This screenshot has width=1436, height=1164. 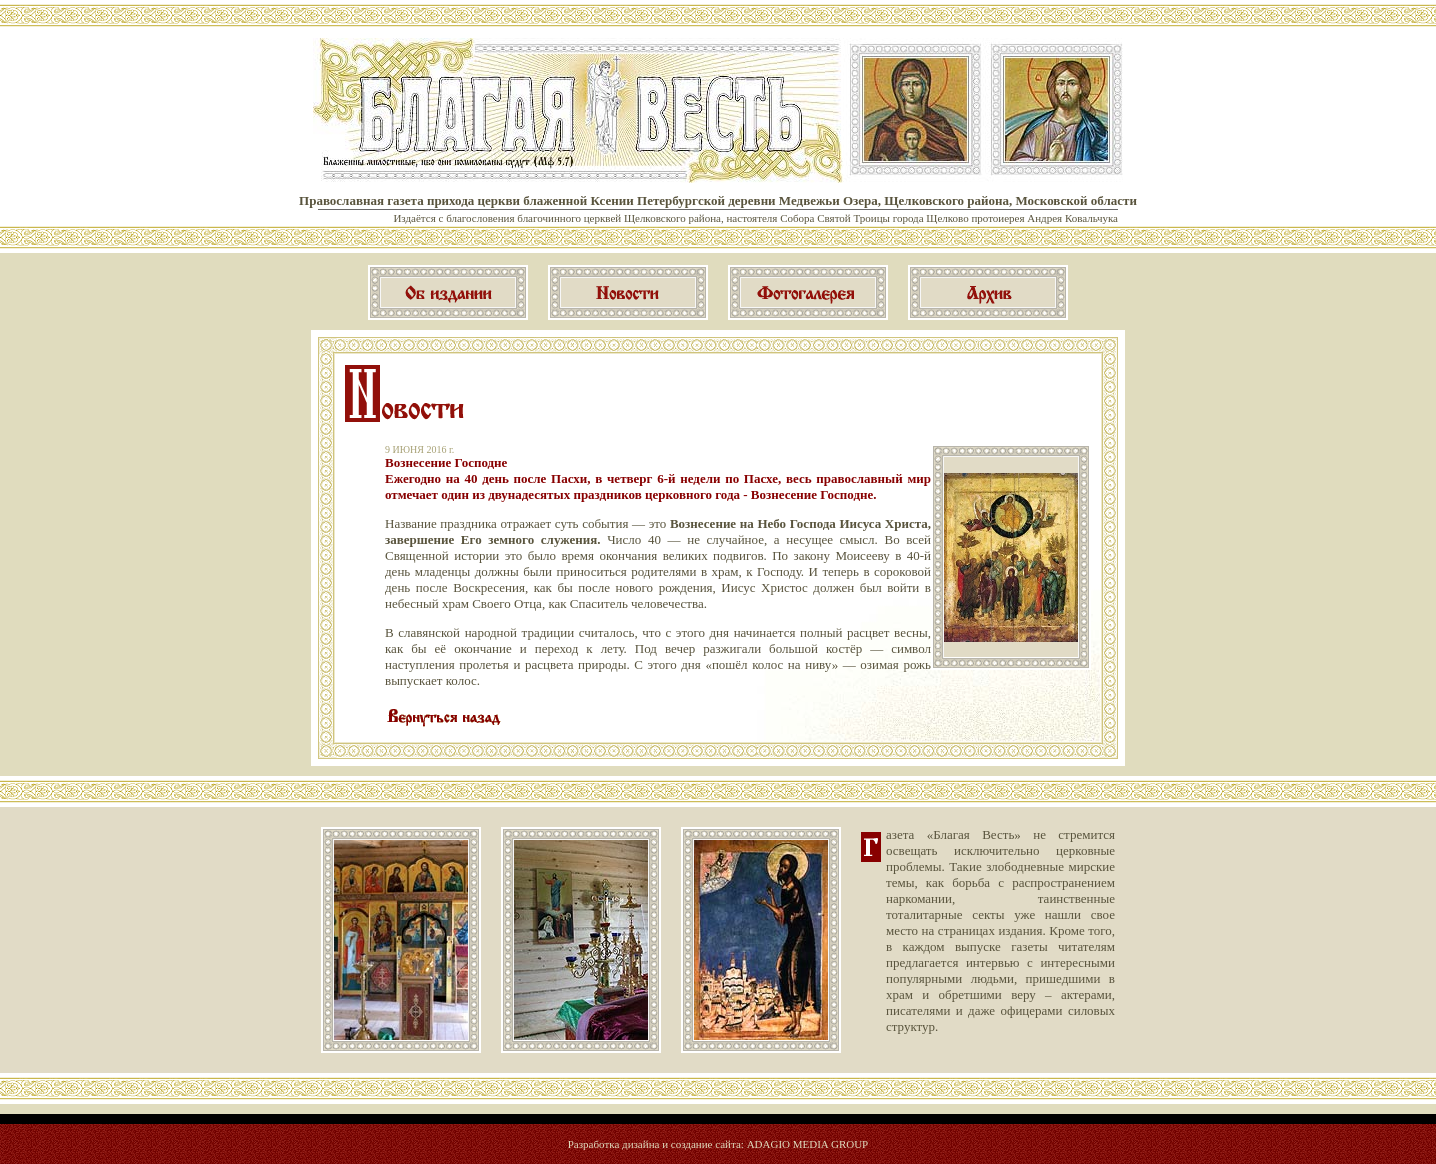 What do you see at coordinates (808, 1144) in the screenshot?
I see `ADAGIO MEDIA GROUP` at bounding box center [808, 1144].